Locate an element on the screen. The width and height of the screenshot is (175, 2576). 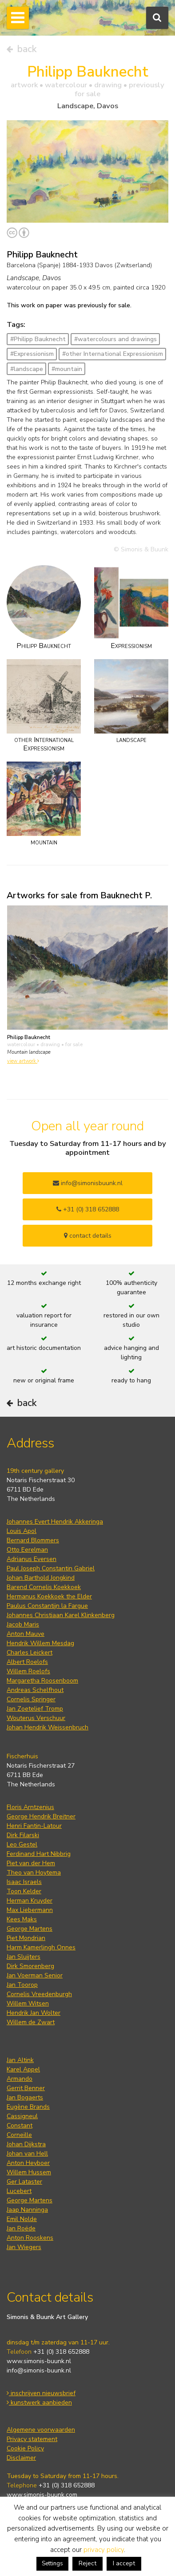
Theo van Hoytema is located at coordinates (34, 1872).